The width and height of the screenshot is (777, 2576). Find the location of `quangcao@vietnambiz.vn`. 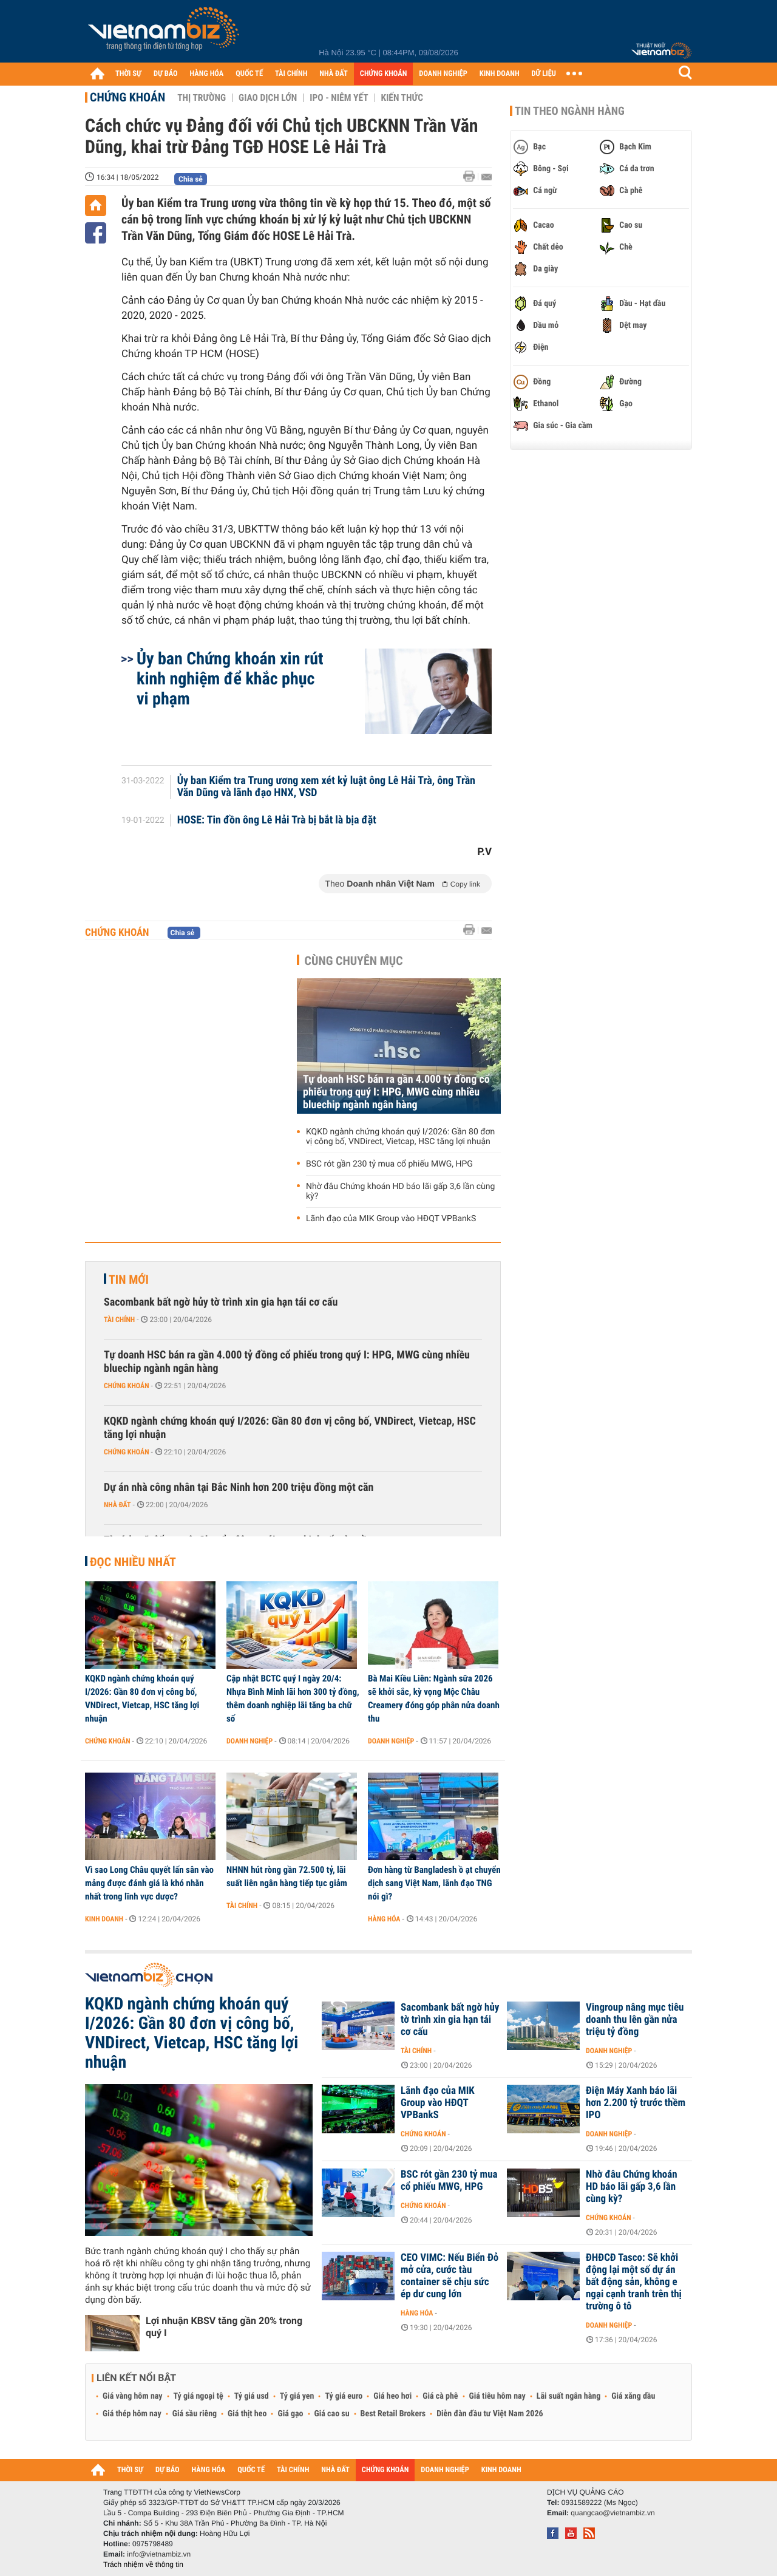

quangcao@vietnambiz.vn is located at coordinates (612, 2513).